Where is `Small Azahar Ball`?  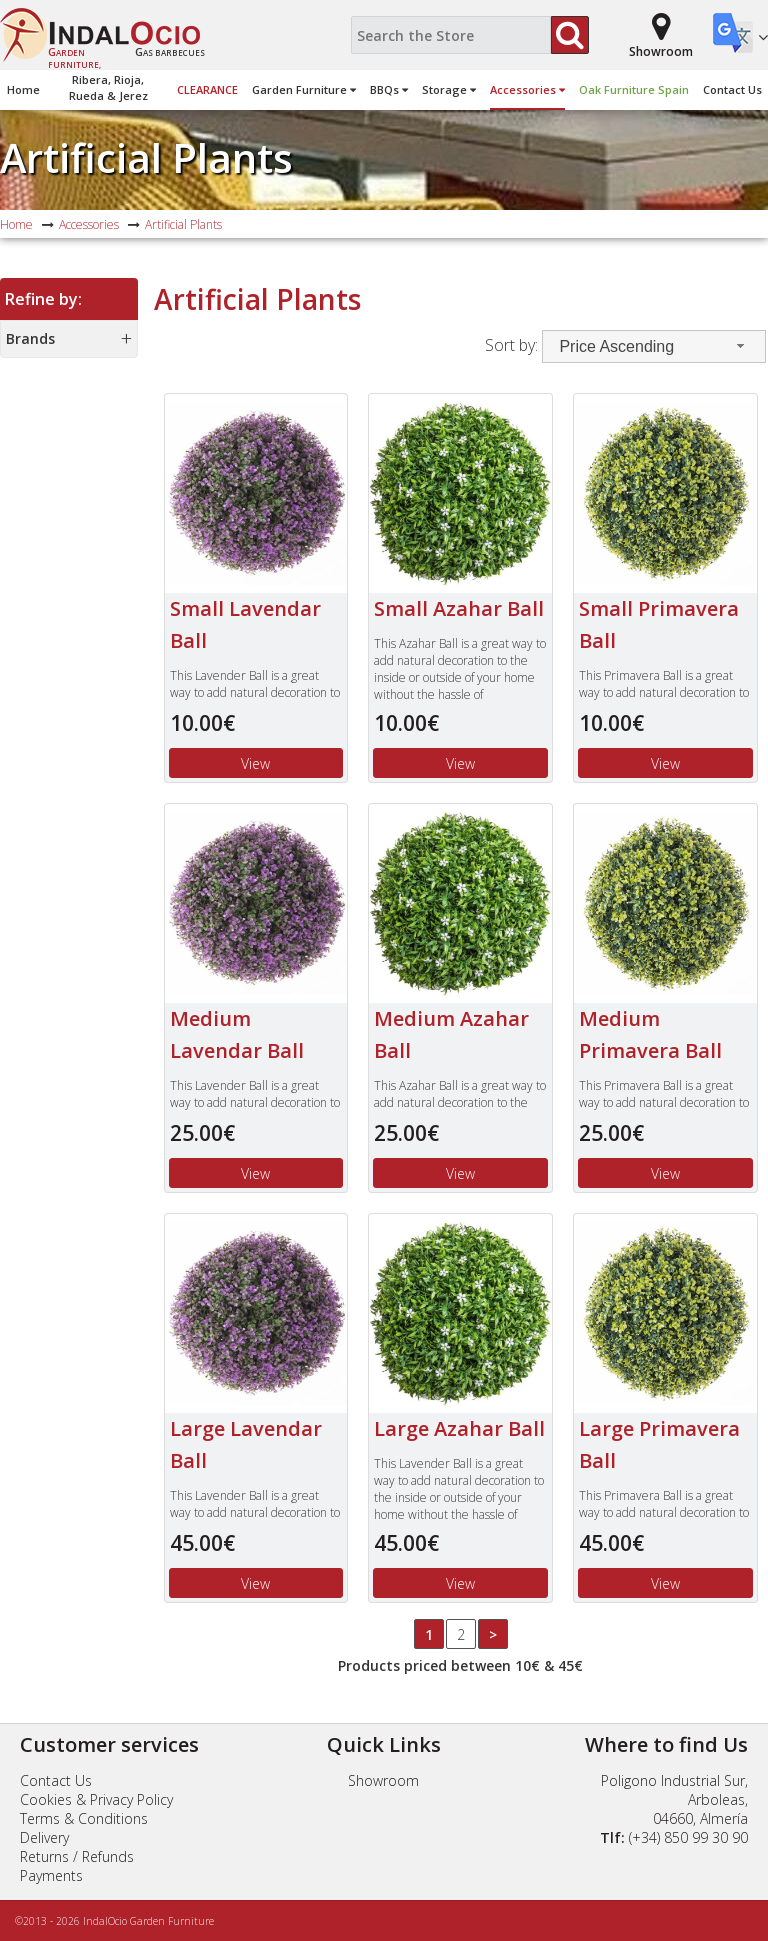
Small Azahar Ball is located at coordinates (459, 608).